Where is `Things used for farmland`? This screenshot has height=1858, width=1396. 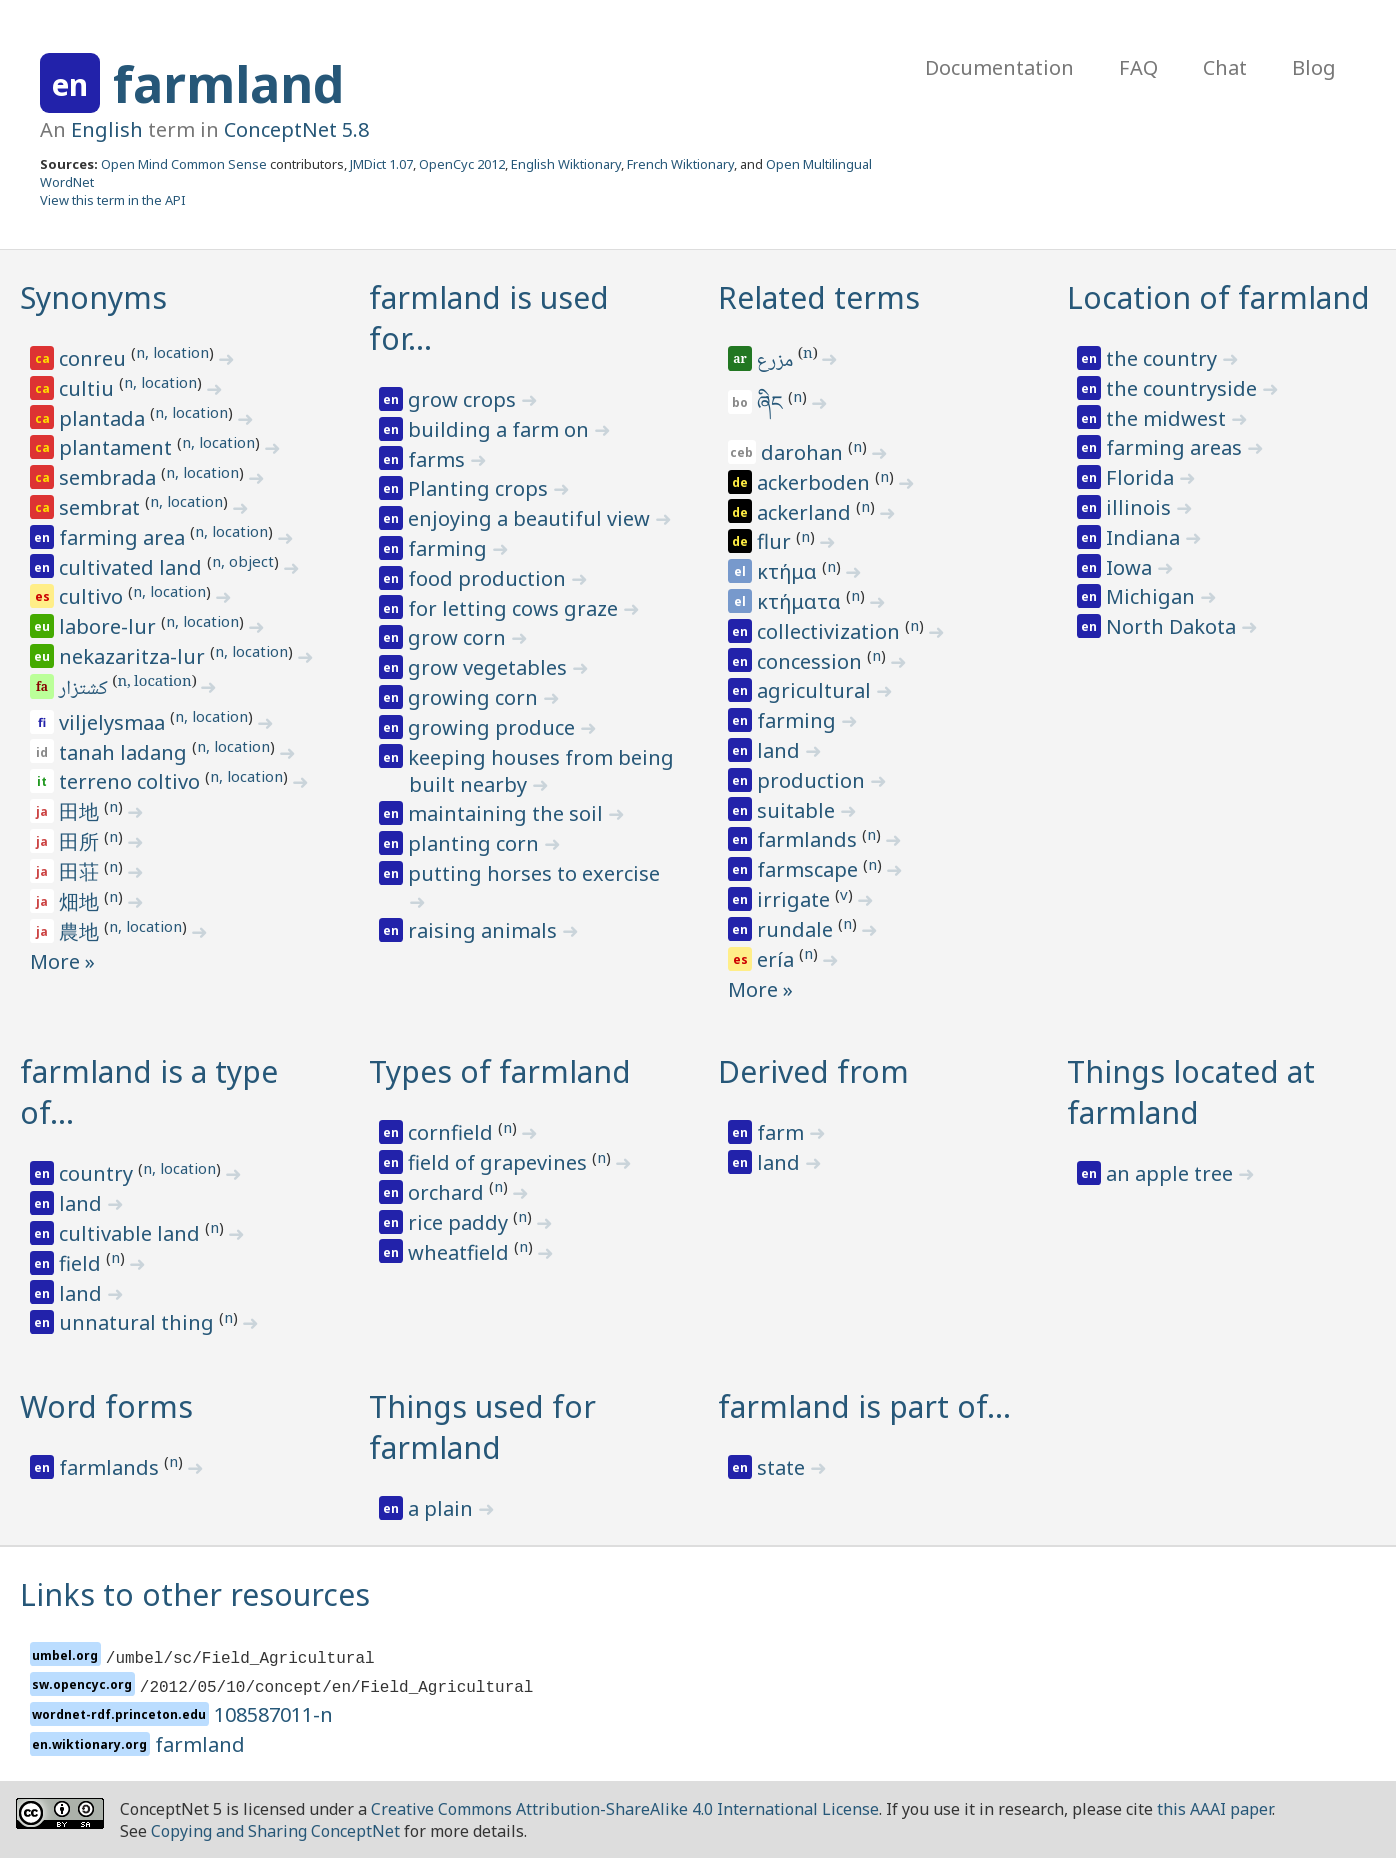
Things used for farmland is located at coordinates (482, 1427).